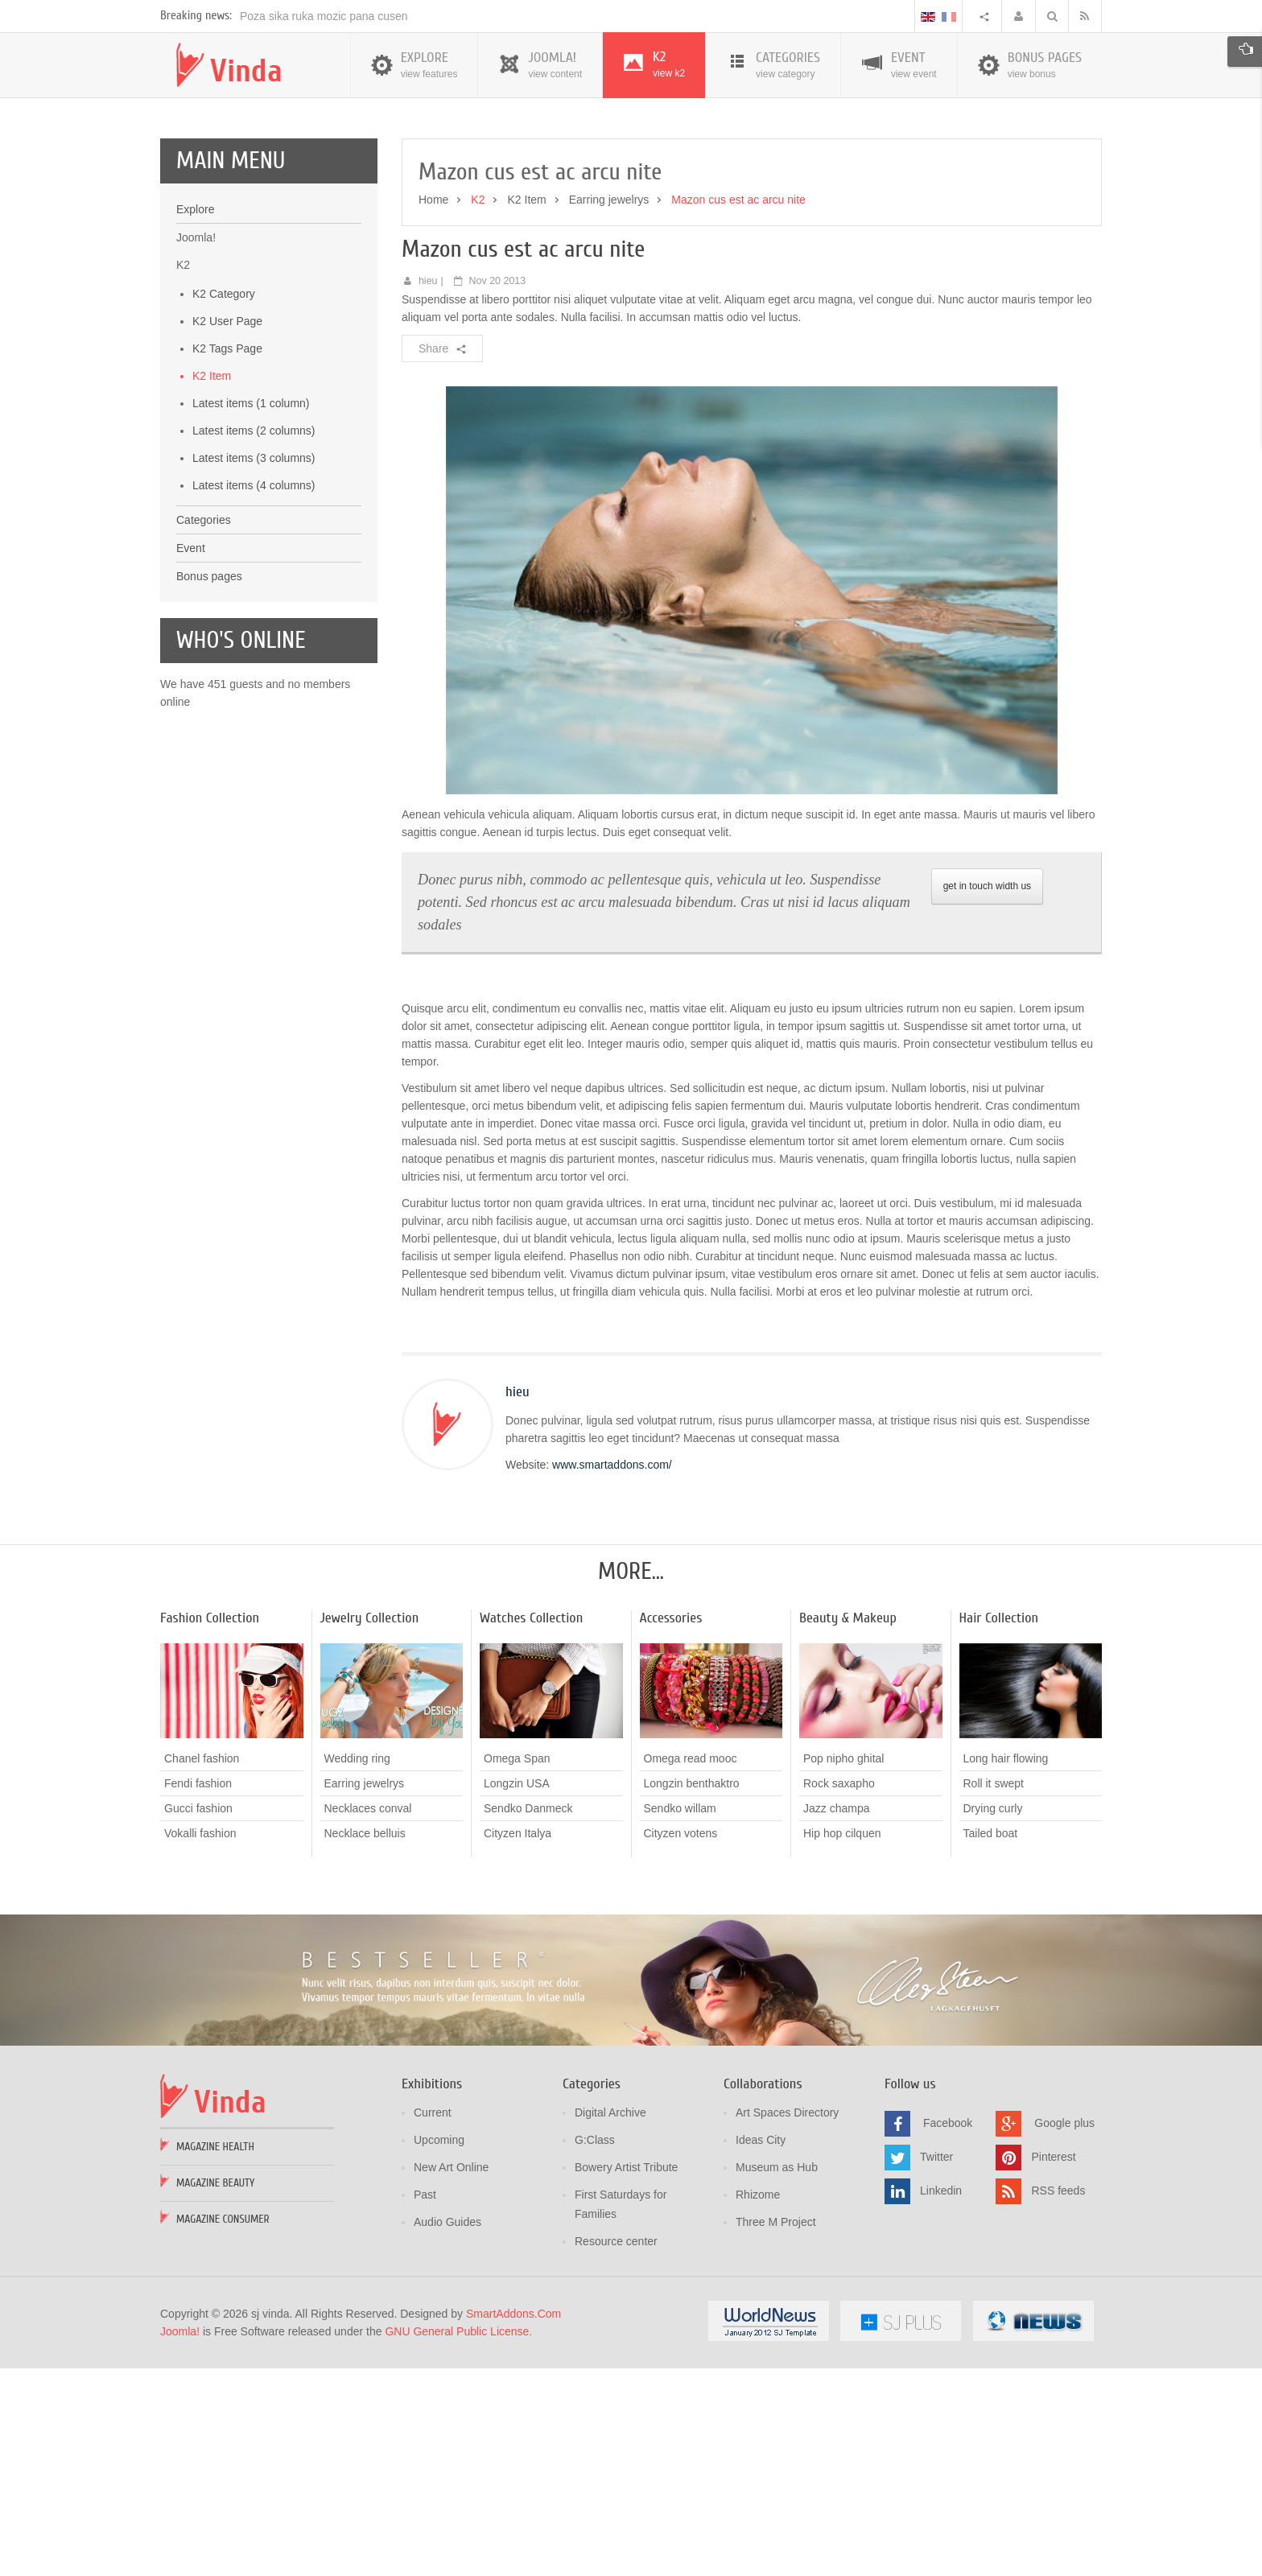 This screenshot has height=2576, width=1262. I want to click on Fendi fashion, so click(198, 1993).